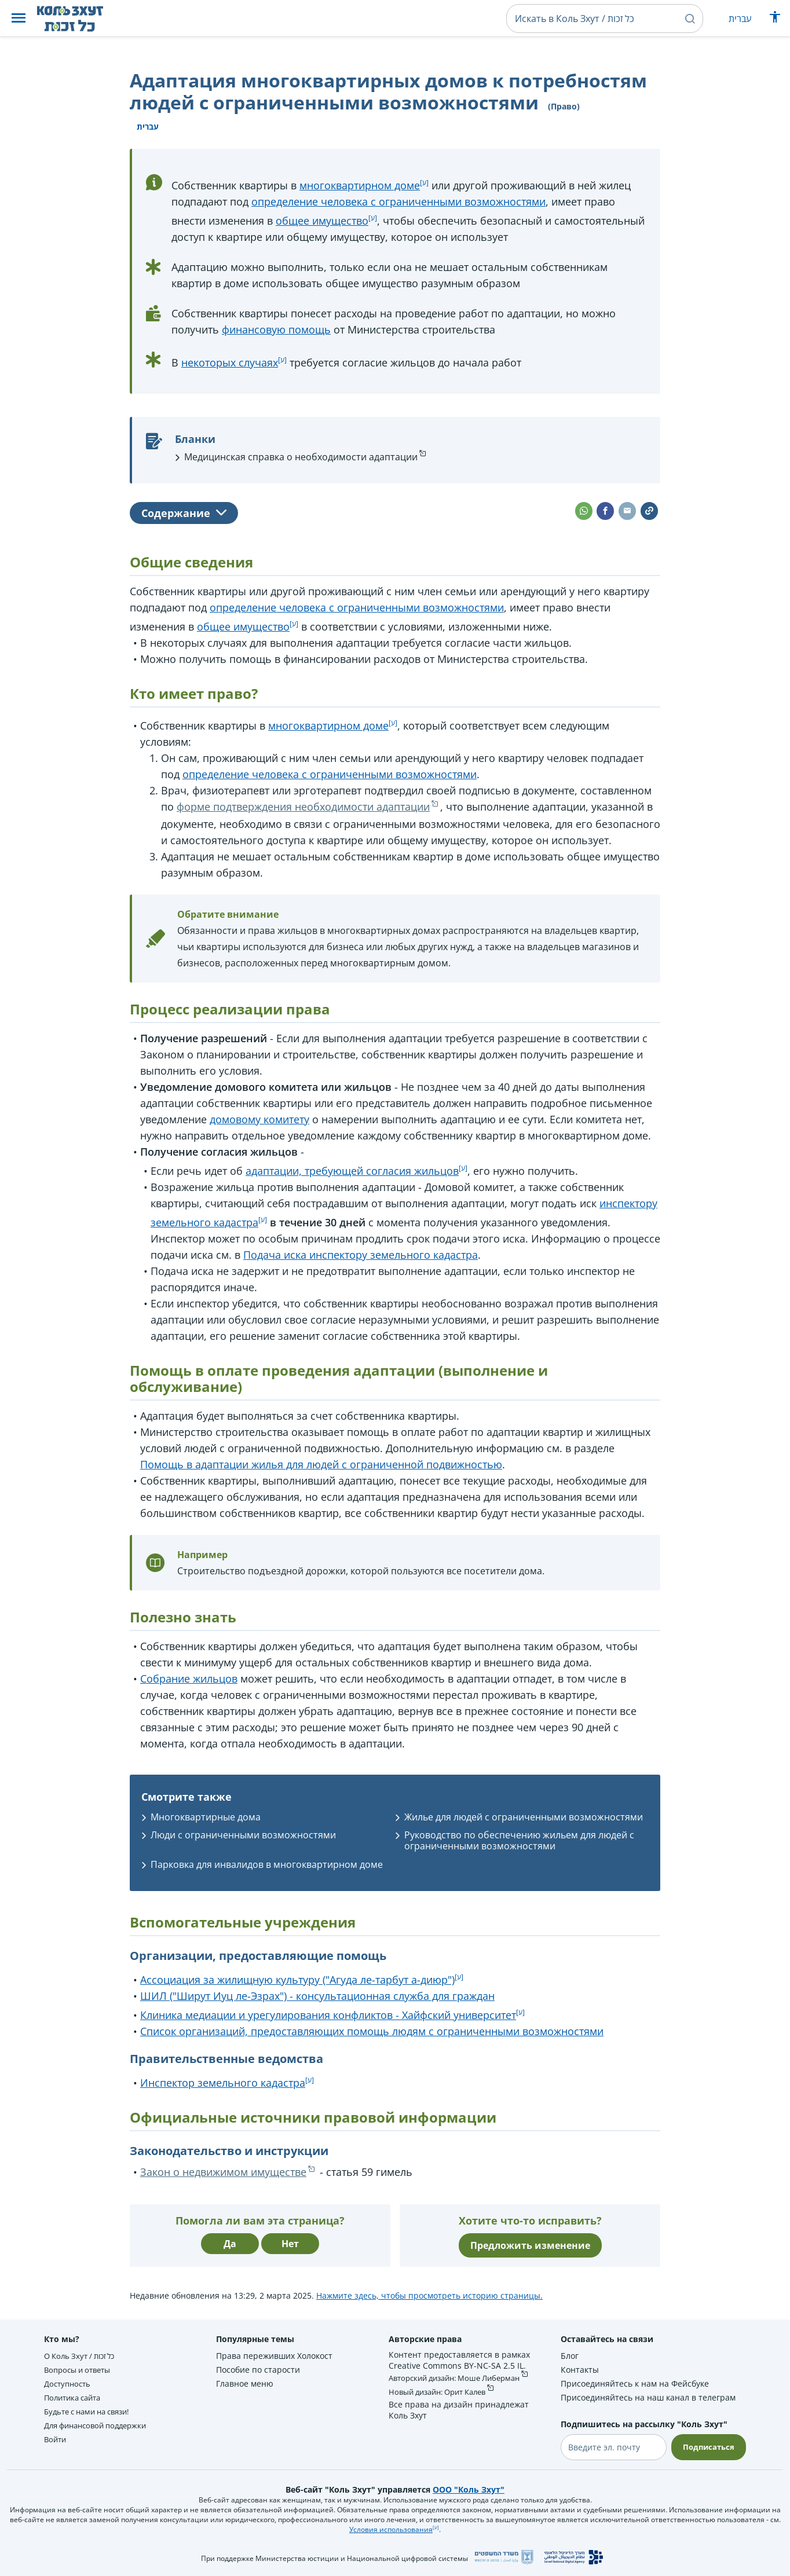  Describe the element at coordinates (707, 2447) in the screenshot. I see `Подписаться` at that location.